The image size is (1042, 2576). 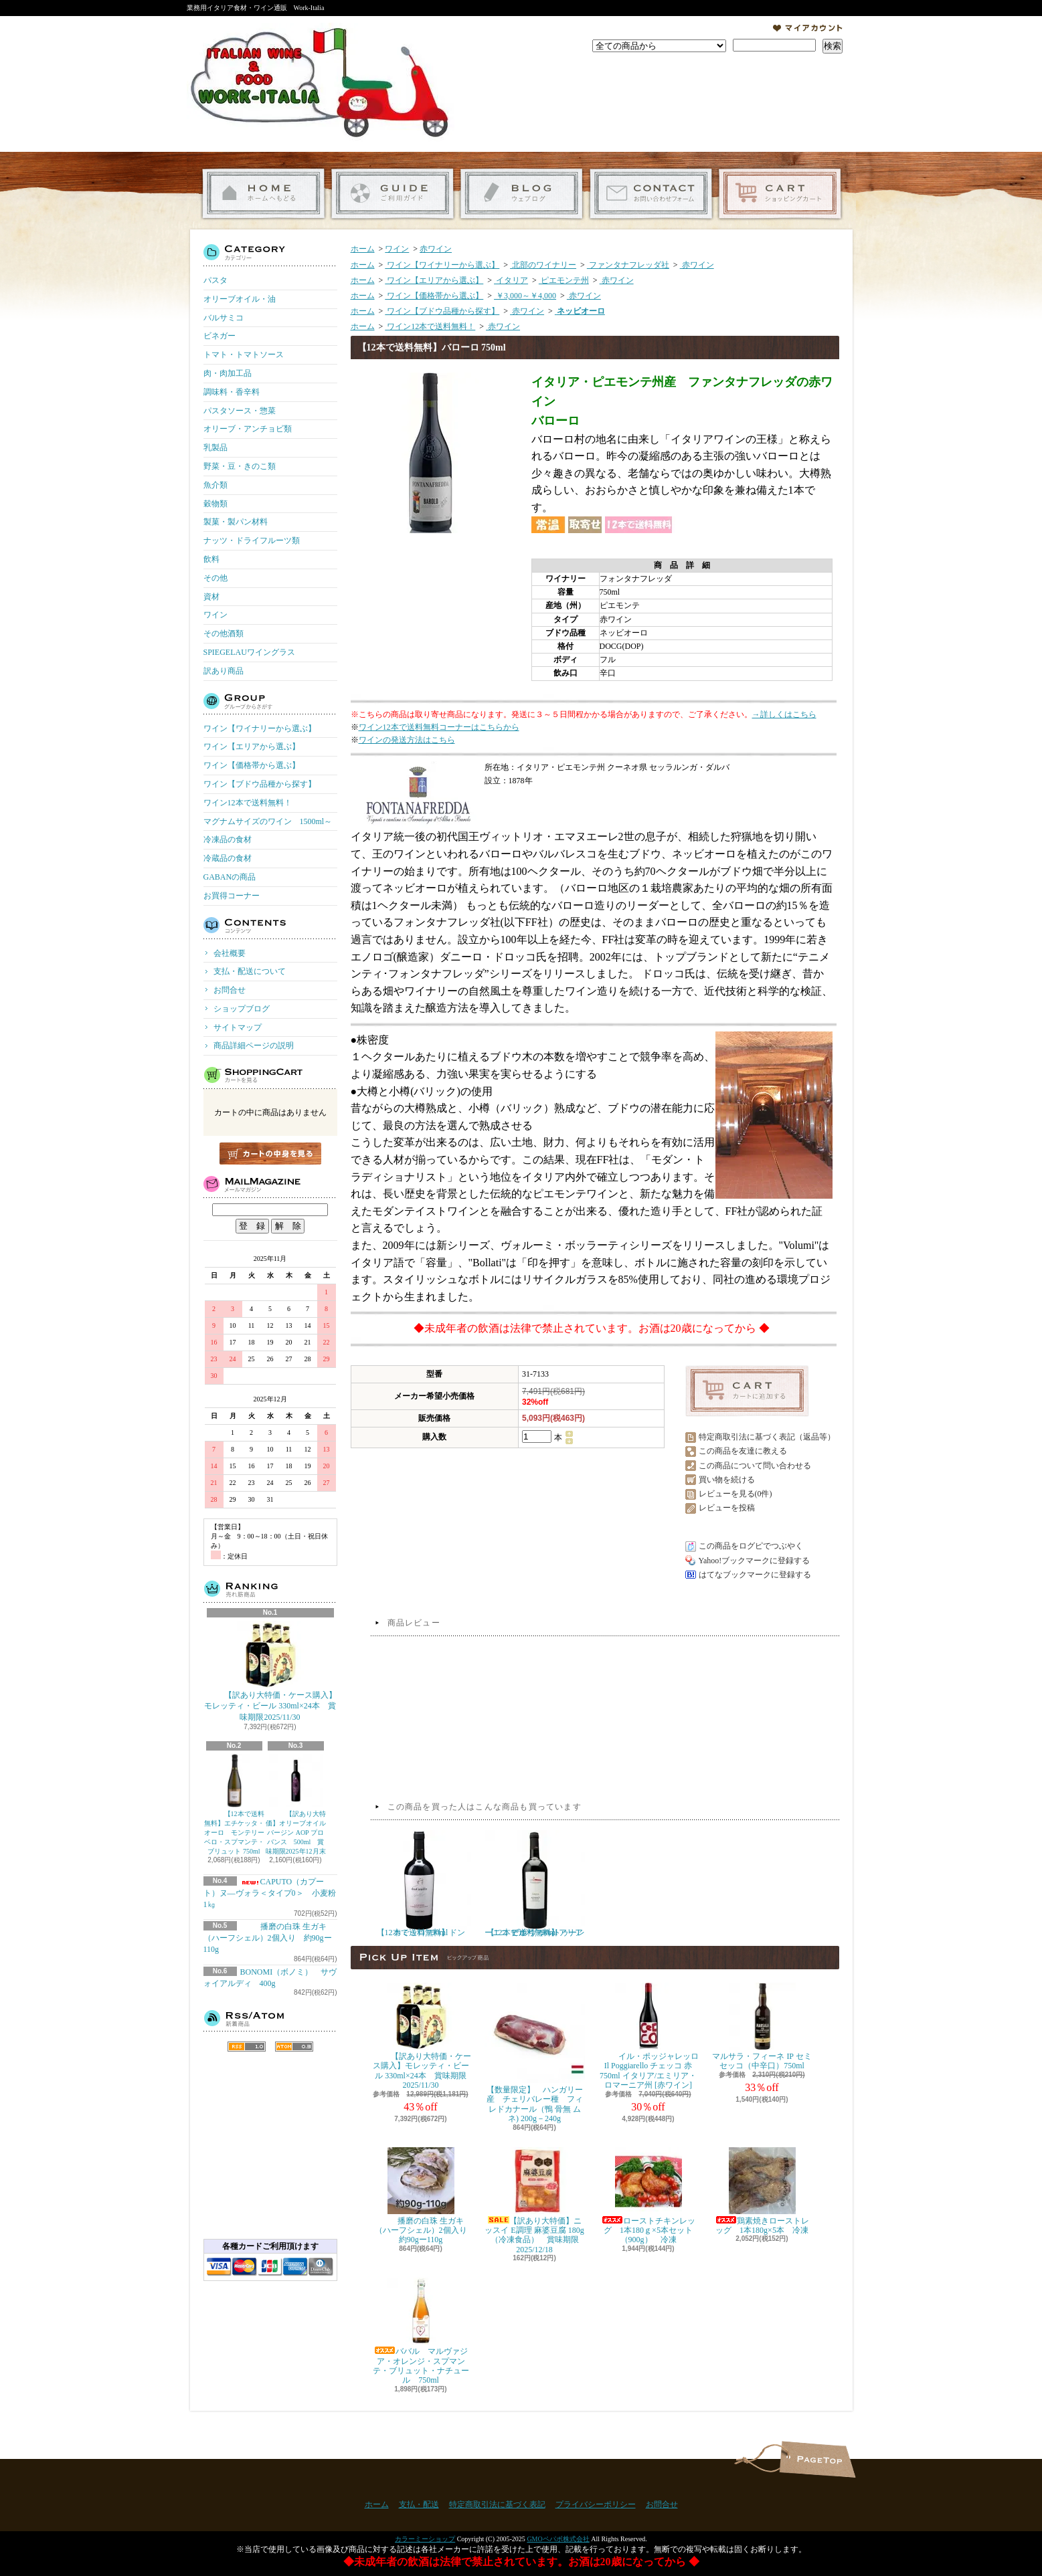 What do you see at coordinates (421, 2331) in the screenshot?
I see `ババル マルヴァジア・オレンジ・スプマンテ・ブリュット・ナチュール 750ml` at bounding box center [421, 2331].